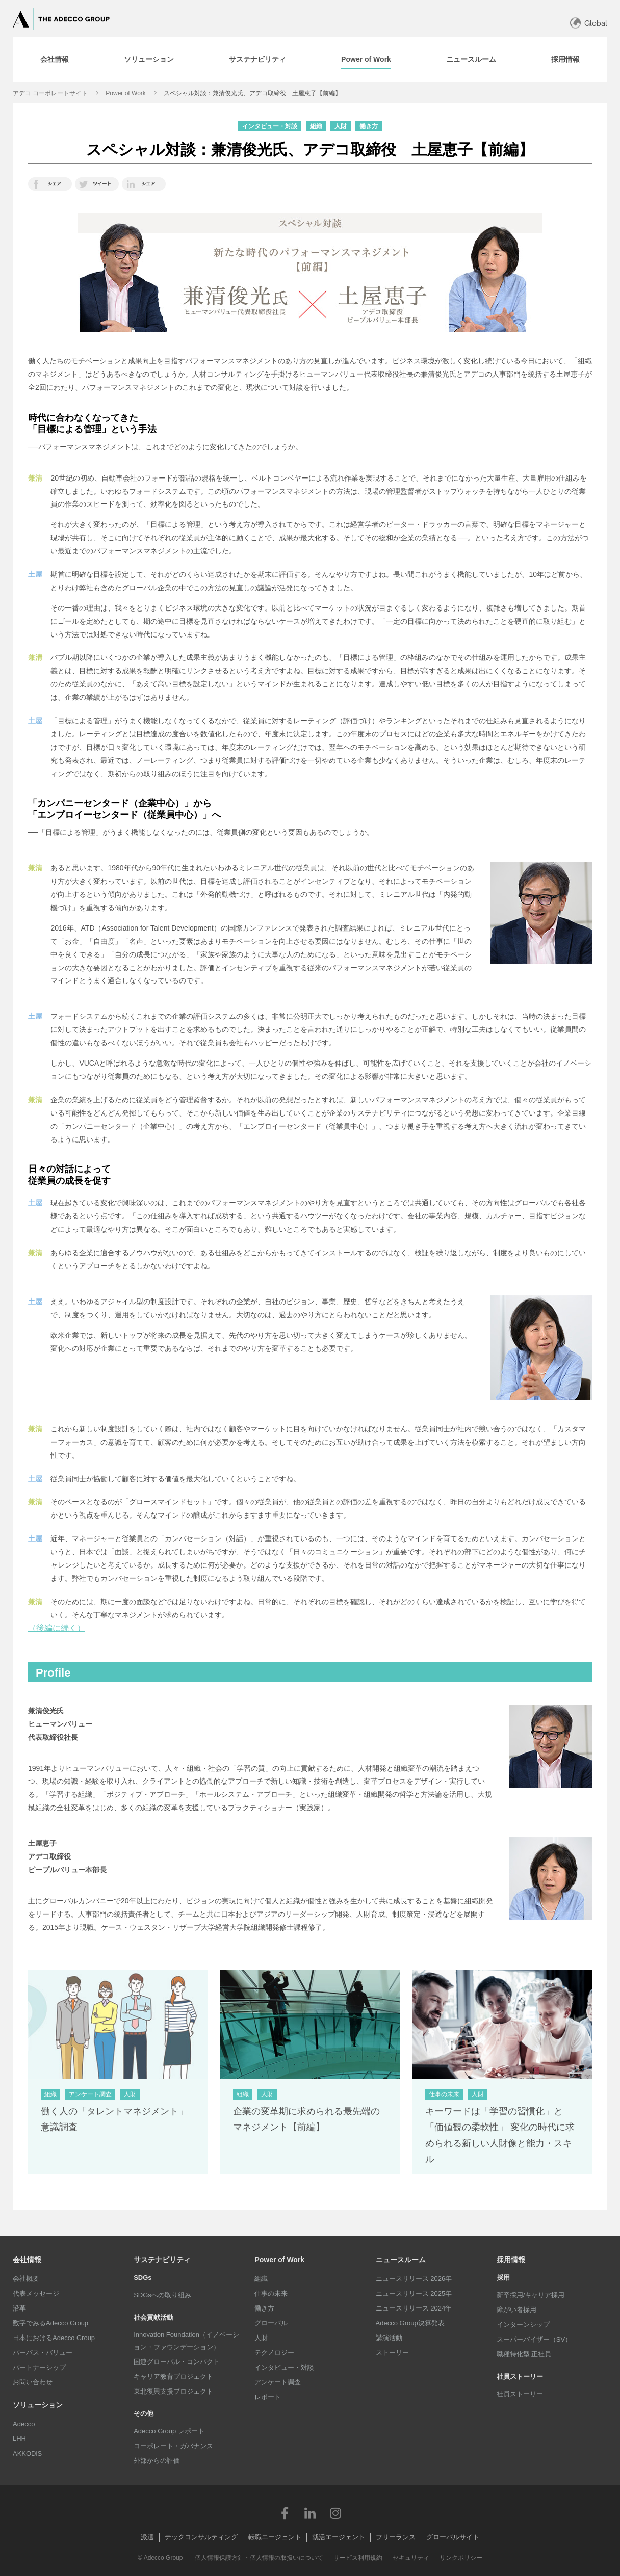 This screenshot has height=2576, width=620. Describe the element at coordinates (401, 2259) in the screenshot. I see `ニュースルーム` at that location.